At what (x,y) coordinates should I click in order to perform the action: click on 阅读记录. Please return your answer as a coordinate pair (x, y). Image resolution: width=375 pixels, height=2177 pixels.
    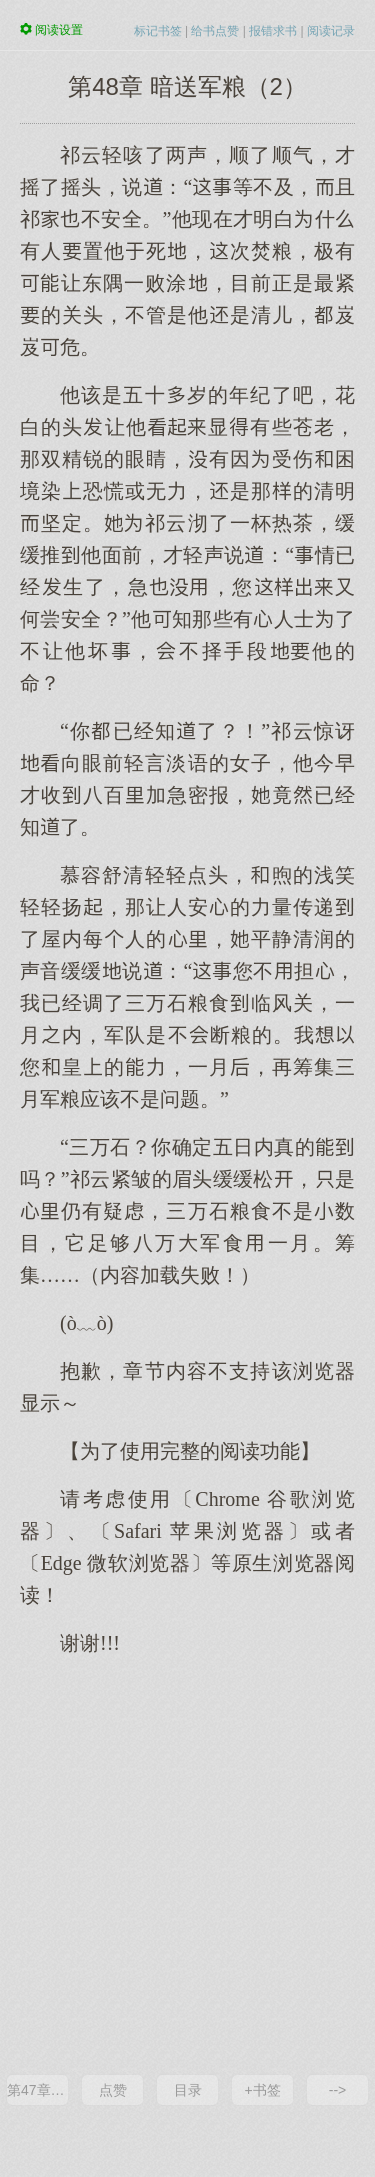
    Looking at the image, I should click on (331, 31).